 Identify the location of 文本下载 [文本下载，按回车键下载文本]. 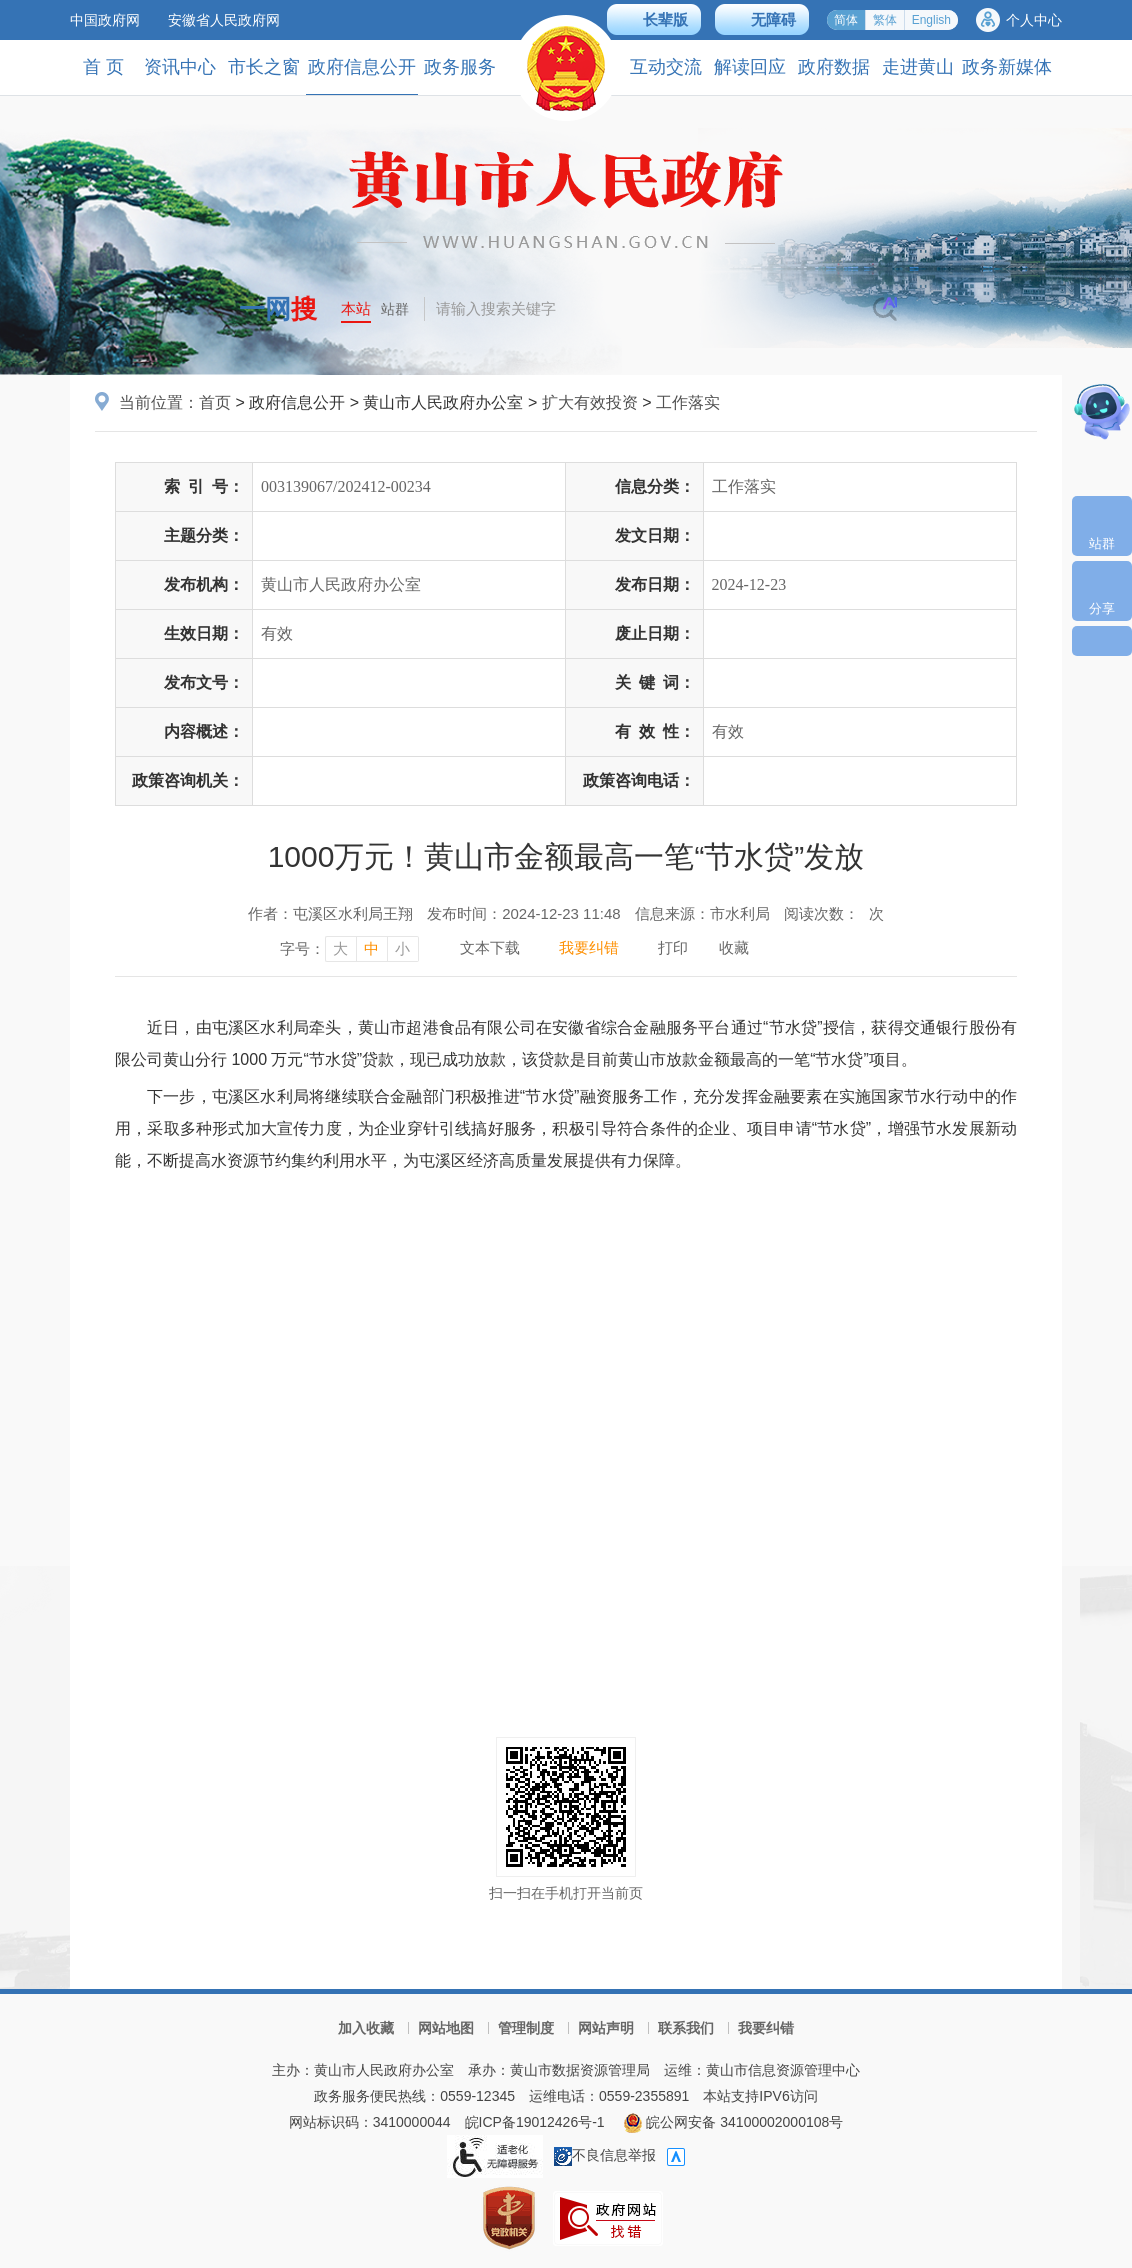
(490, 947).